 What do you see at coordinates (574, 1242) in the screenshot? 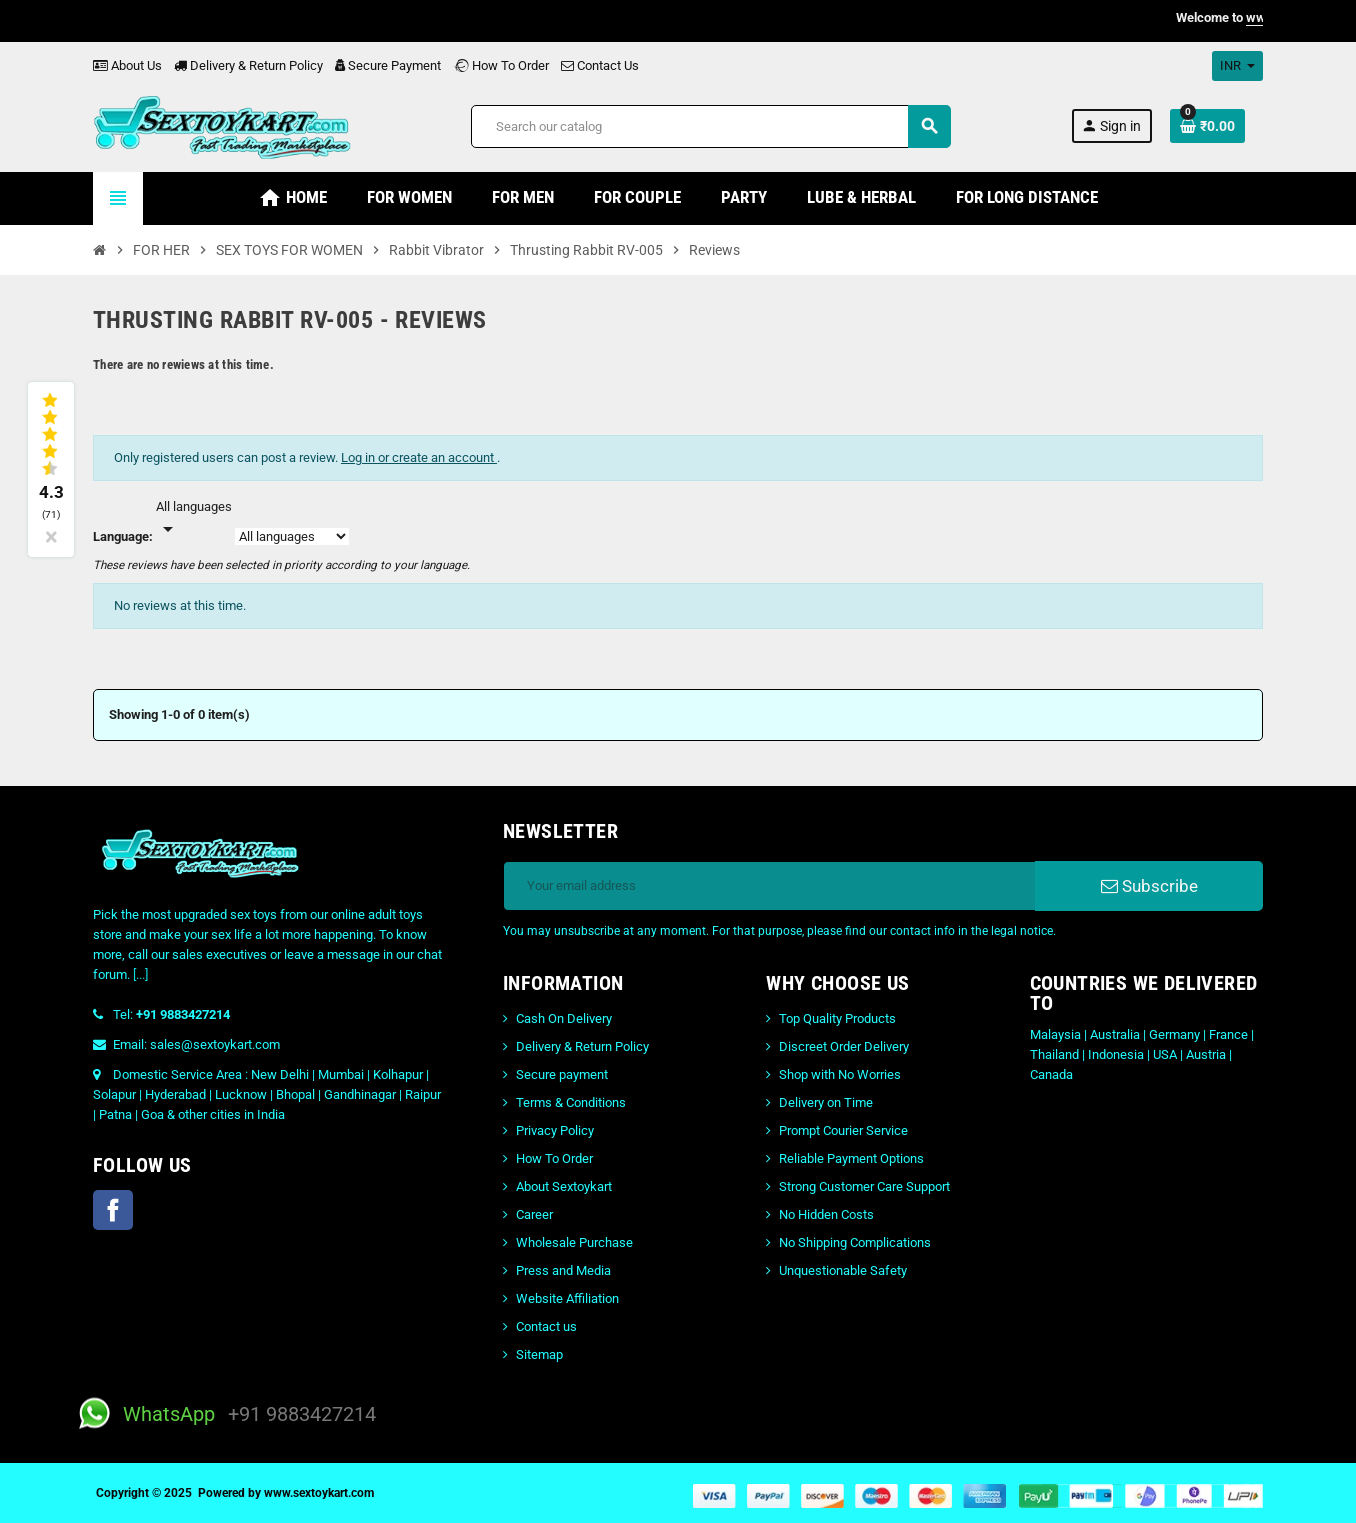
I see `Wholesale Purchase` at bounding box center [574, 1242].